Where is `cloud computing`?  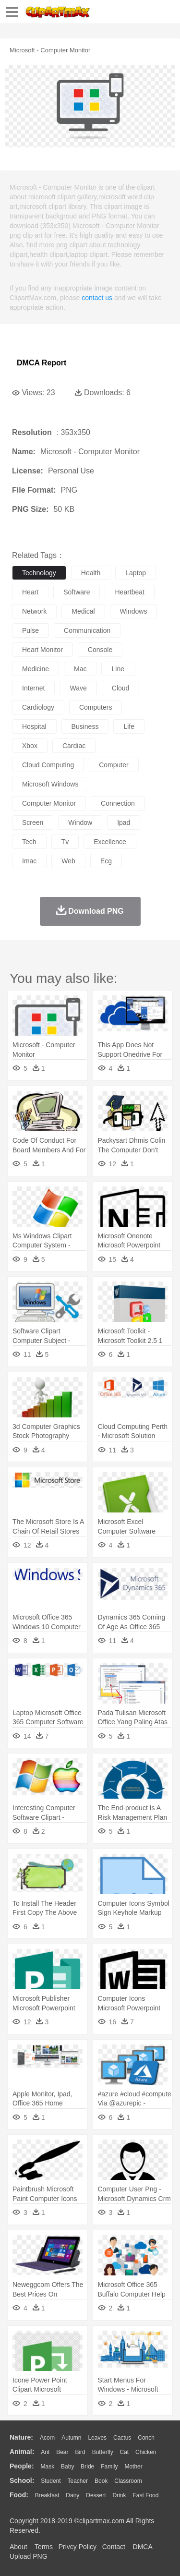 cloud computing is located at coordinates (48, 765).